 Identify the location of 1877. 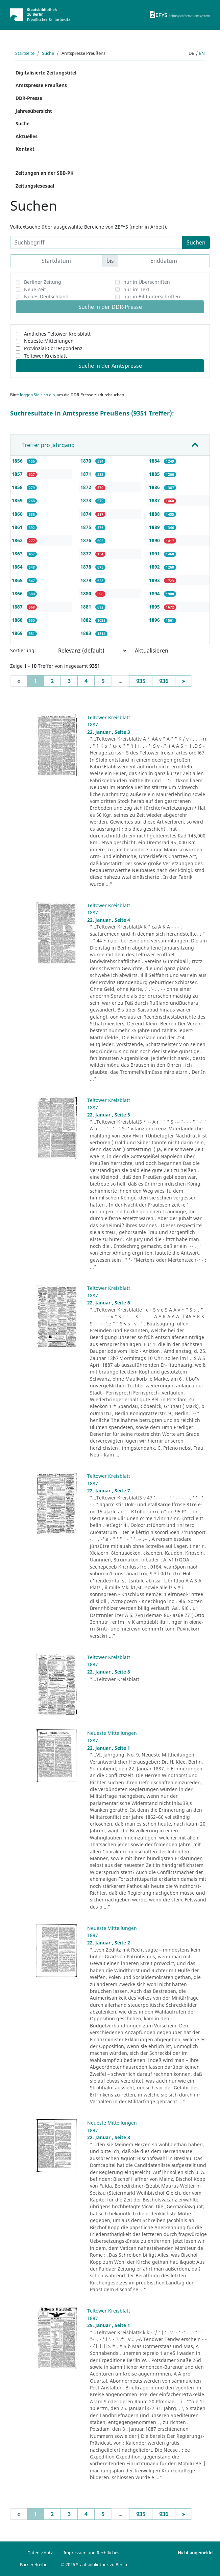
(86, 553).